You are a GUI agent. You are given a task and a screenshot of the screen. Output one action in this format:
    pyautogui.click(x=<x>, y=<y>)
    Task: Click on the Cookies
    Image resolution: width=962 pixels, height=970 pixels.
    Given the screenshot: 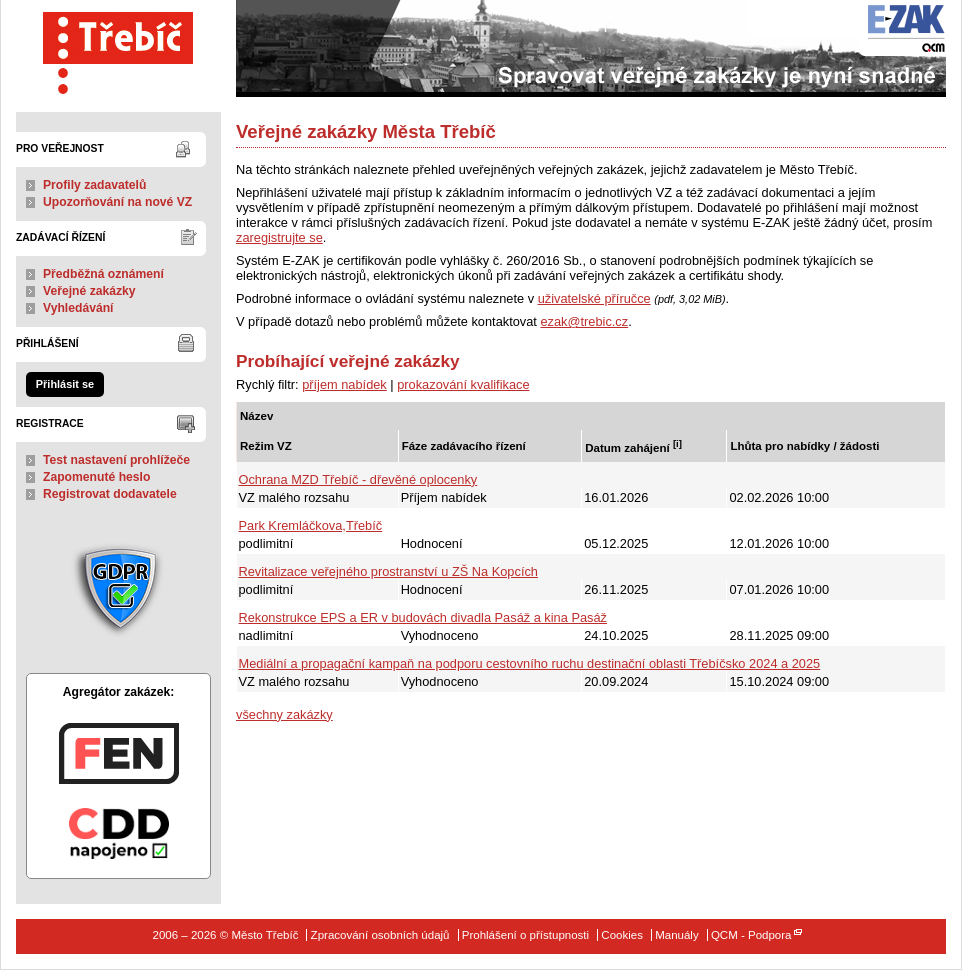 What is the action you would take?
    pyautogui.click(x=622, y=935)
    